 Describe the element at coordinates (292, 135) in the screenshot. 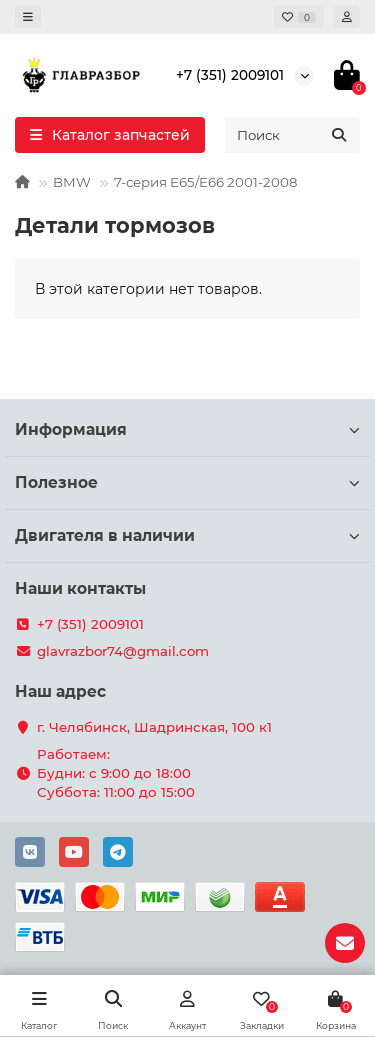

I see `[Search]` at that location.